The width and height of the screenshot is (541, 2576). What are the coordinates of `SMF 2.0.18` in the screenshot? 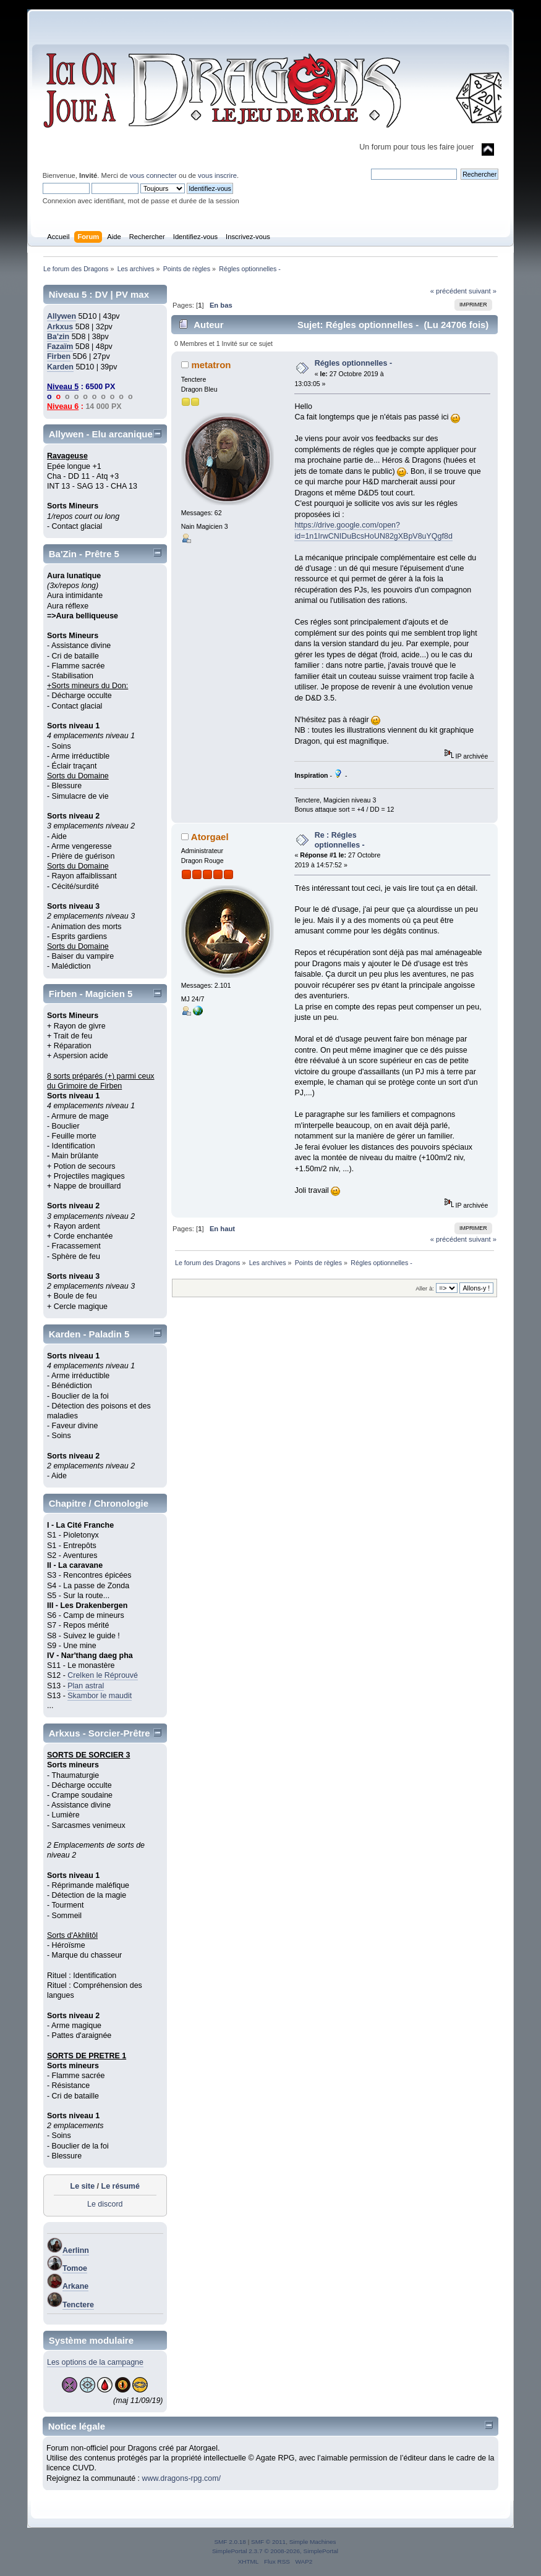 It's located at (230, 2541).